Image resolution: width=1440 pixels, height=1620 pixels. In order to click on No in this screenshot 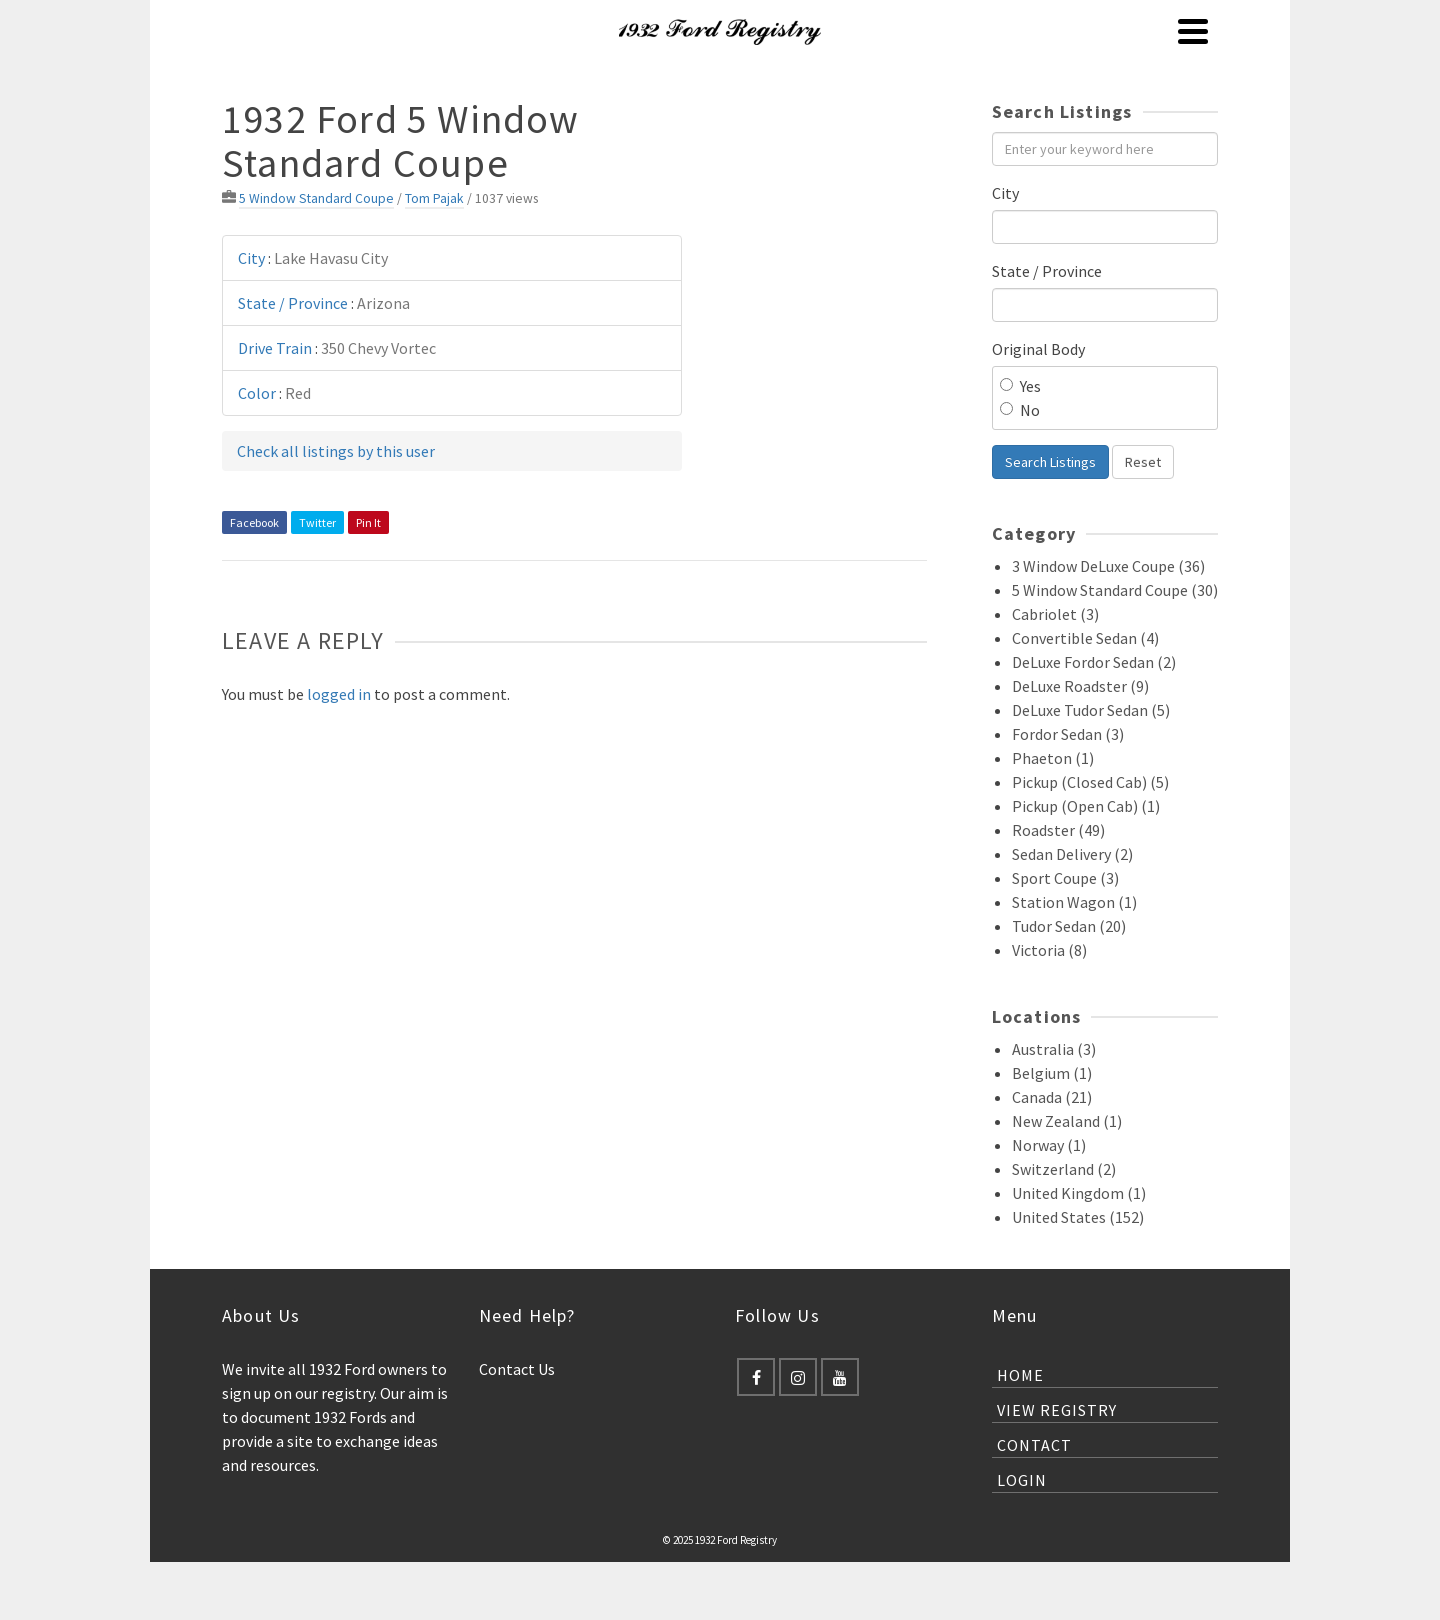, I will do `click(1020, 410)`.